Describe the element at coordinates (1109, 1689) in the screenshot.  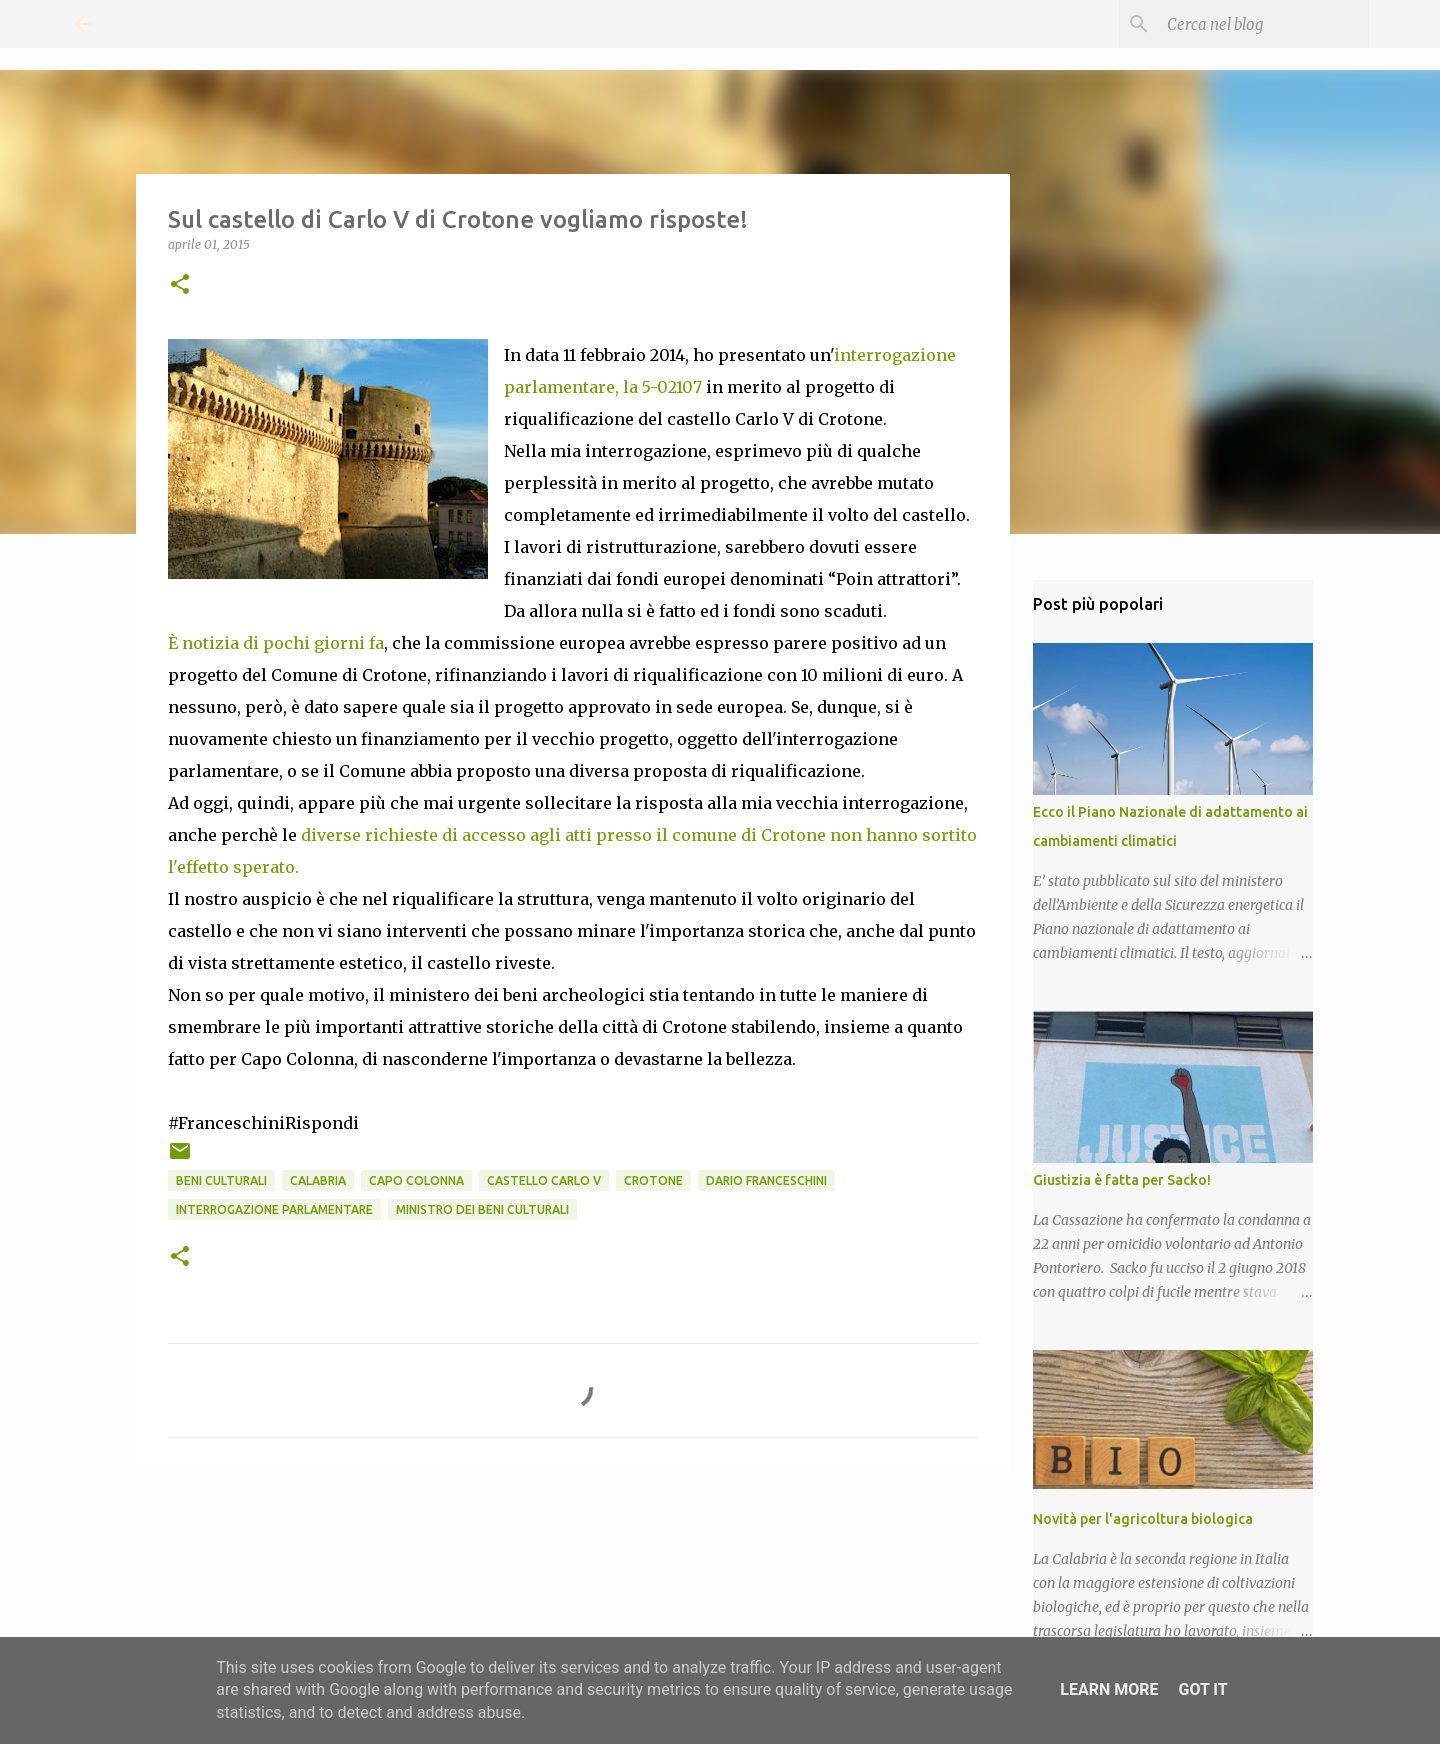
I see `Learn More` at that location.